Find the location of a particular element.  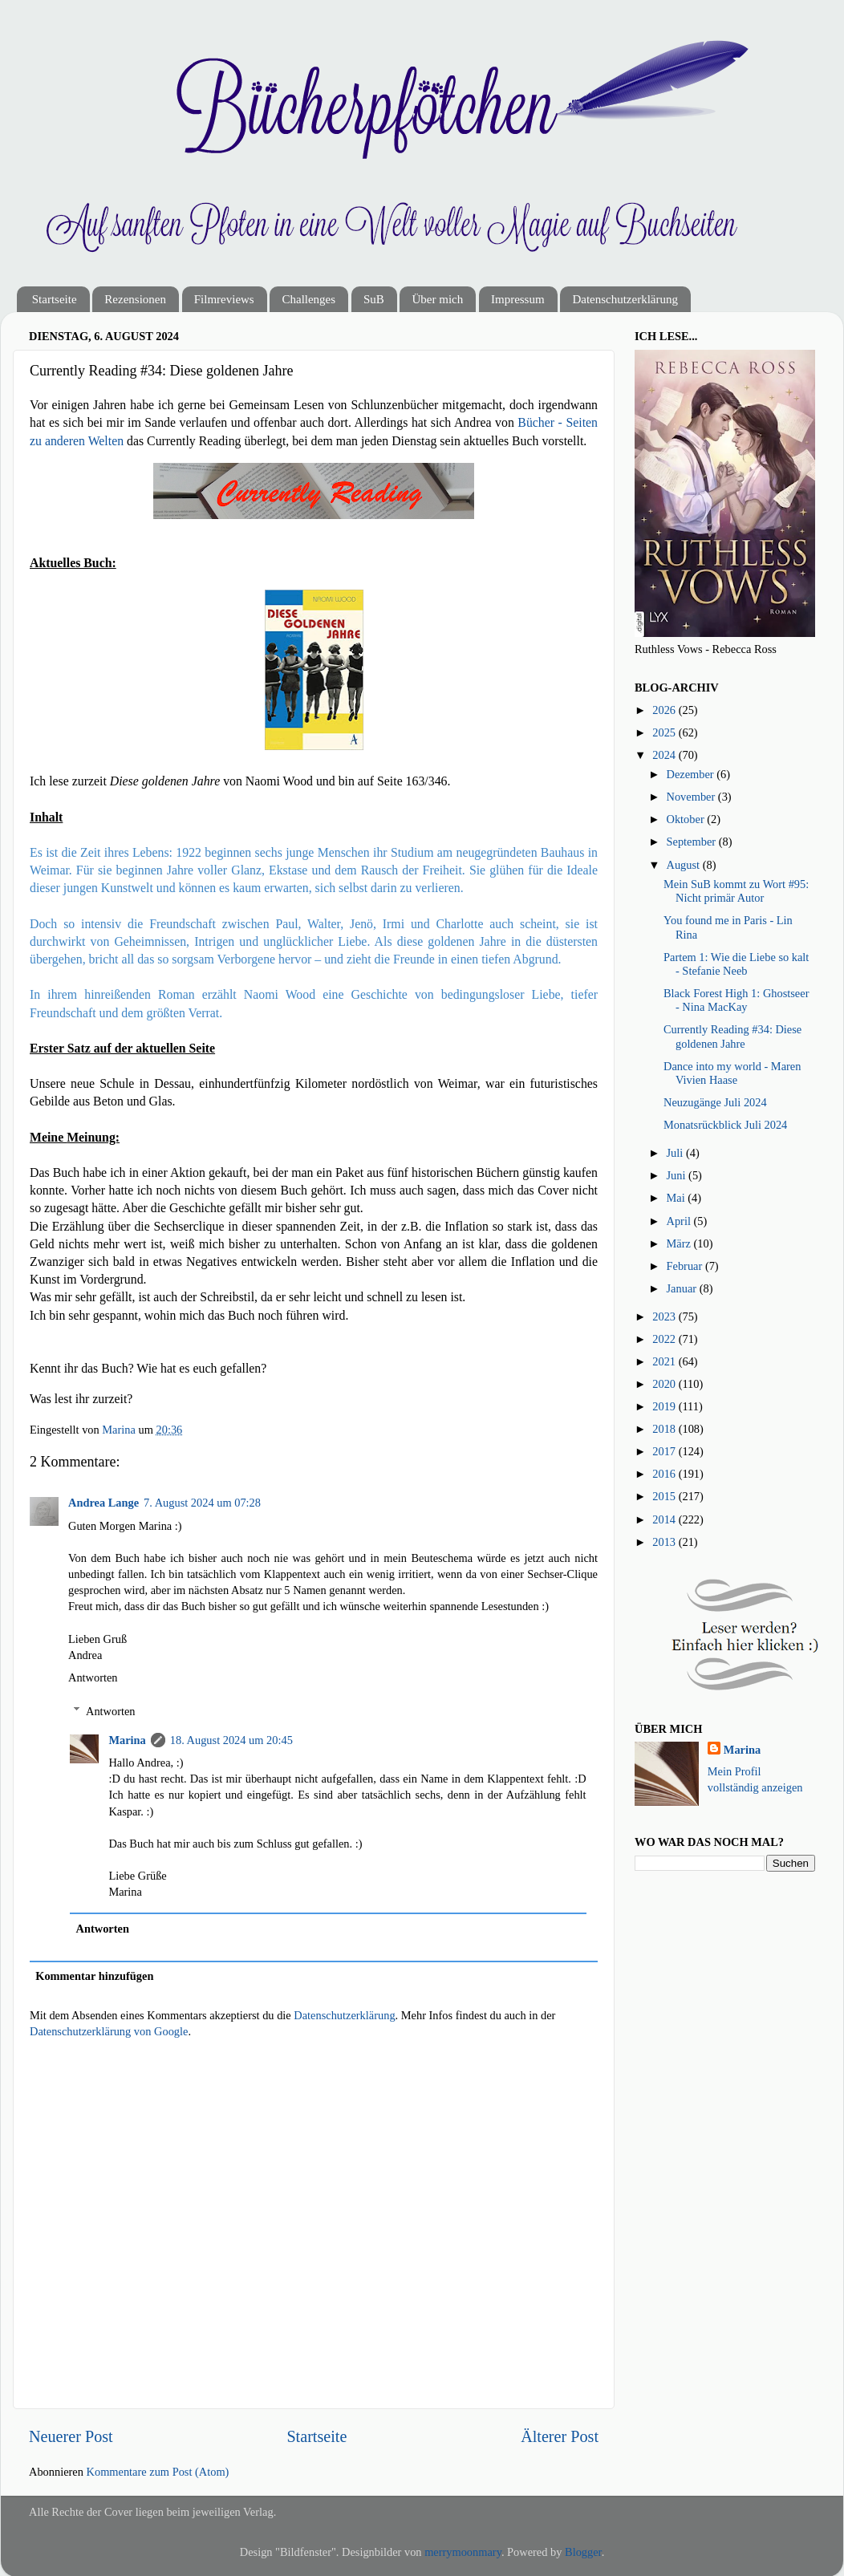

Impressum is located at coordinates (518, 299).